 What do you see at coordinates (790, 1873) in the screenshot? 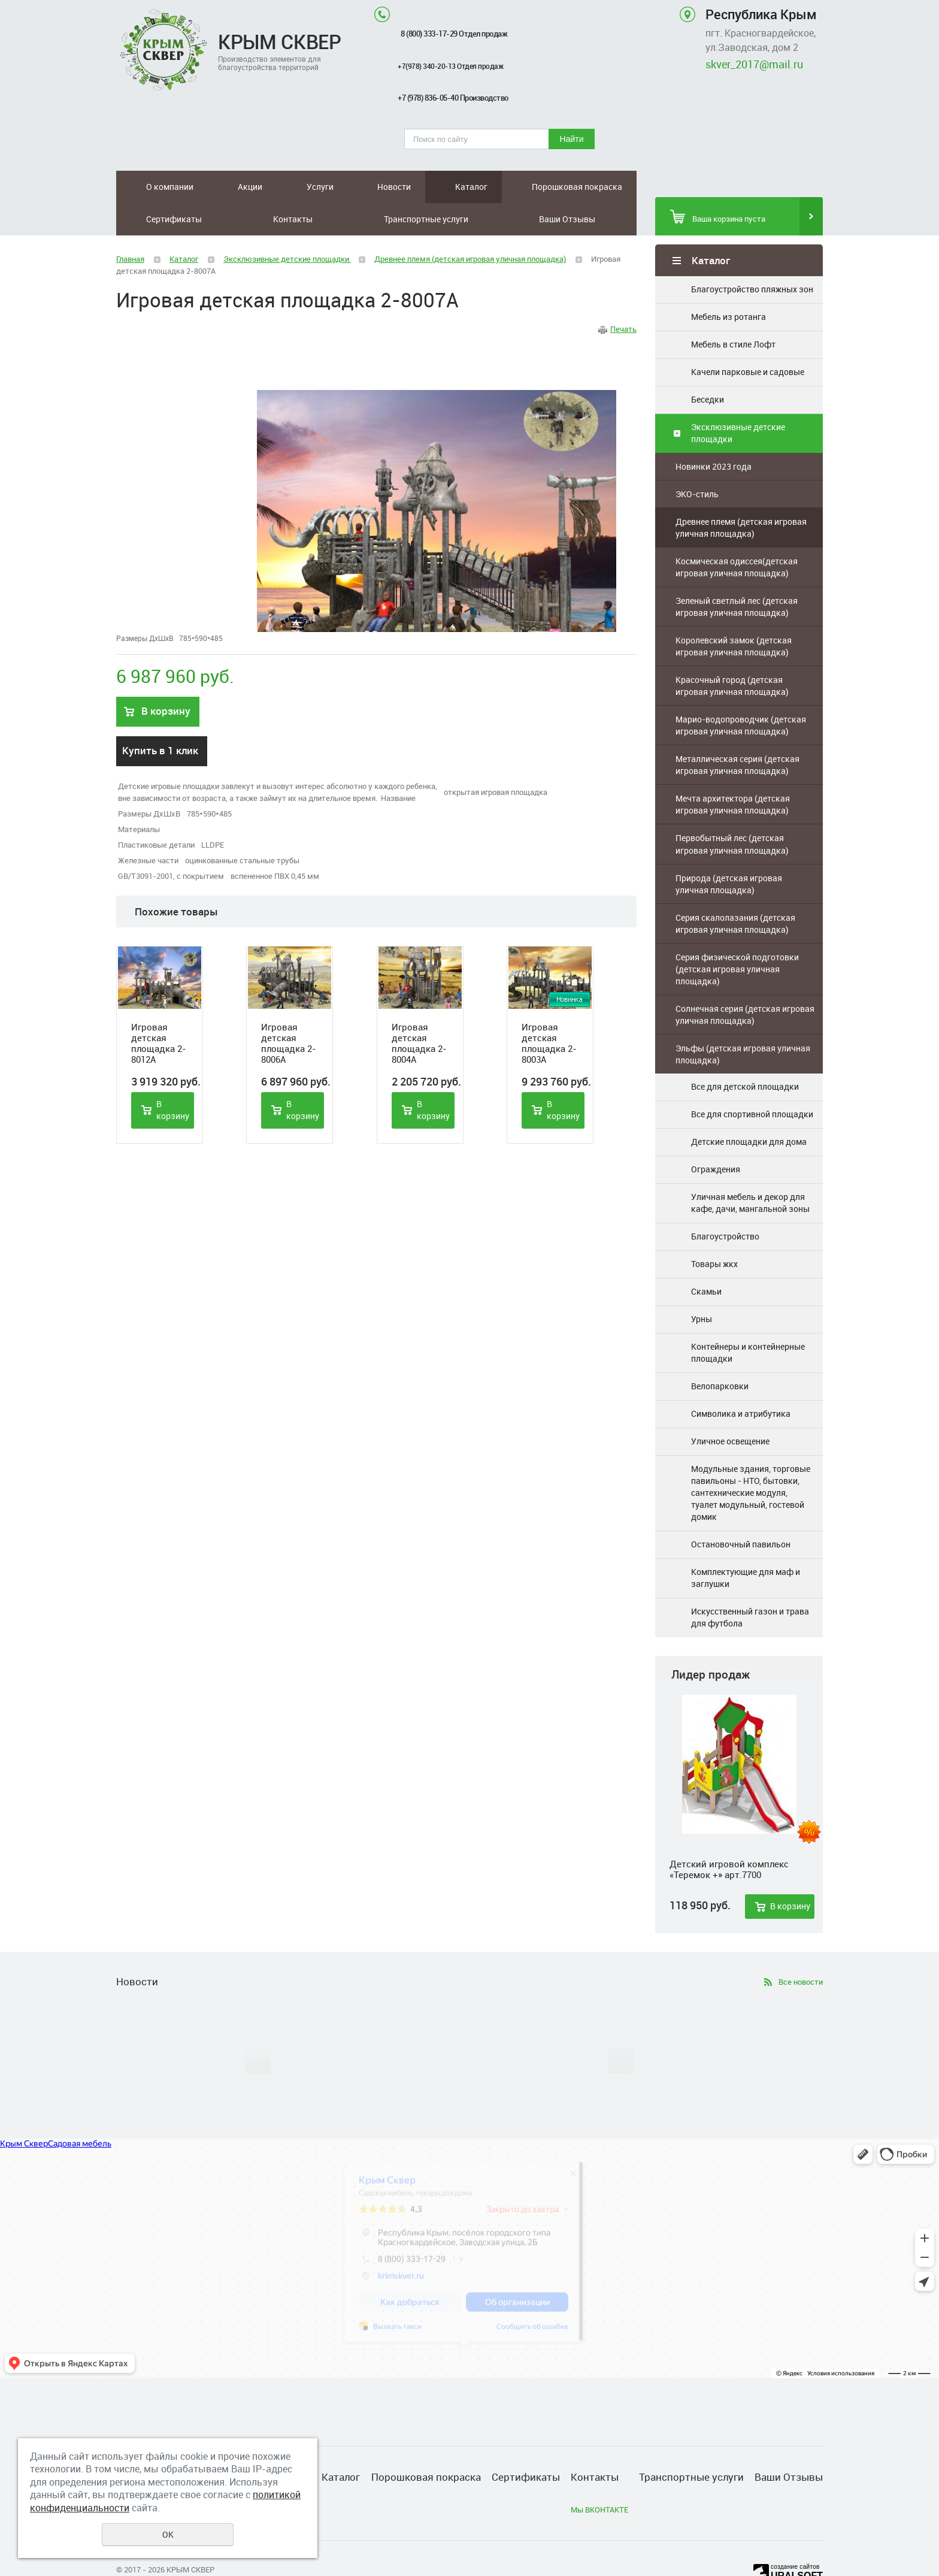
I see `В корзину` at bounding box center [790, 1873].